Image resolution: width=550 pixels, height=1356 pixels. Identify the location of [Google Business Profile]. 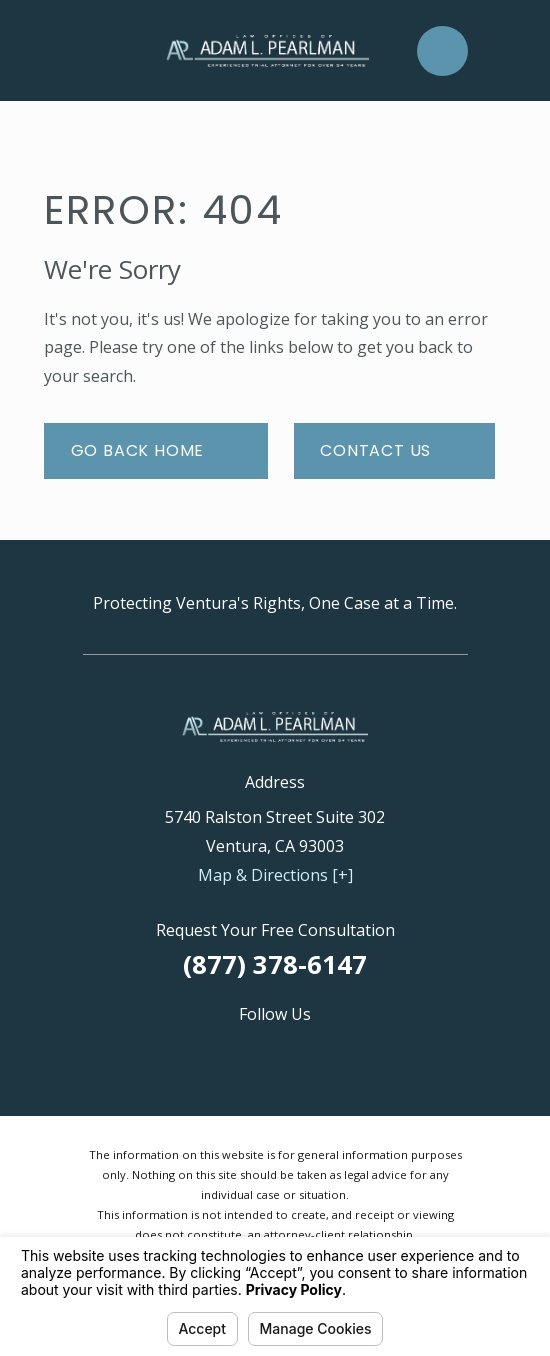
(179, 1049).